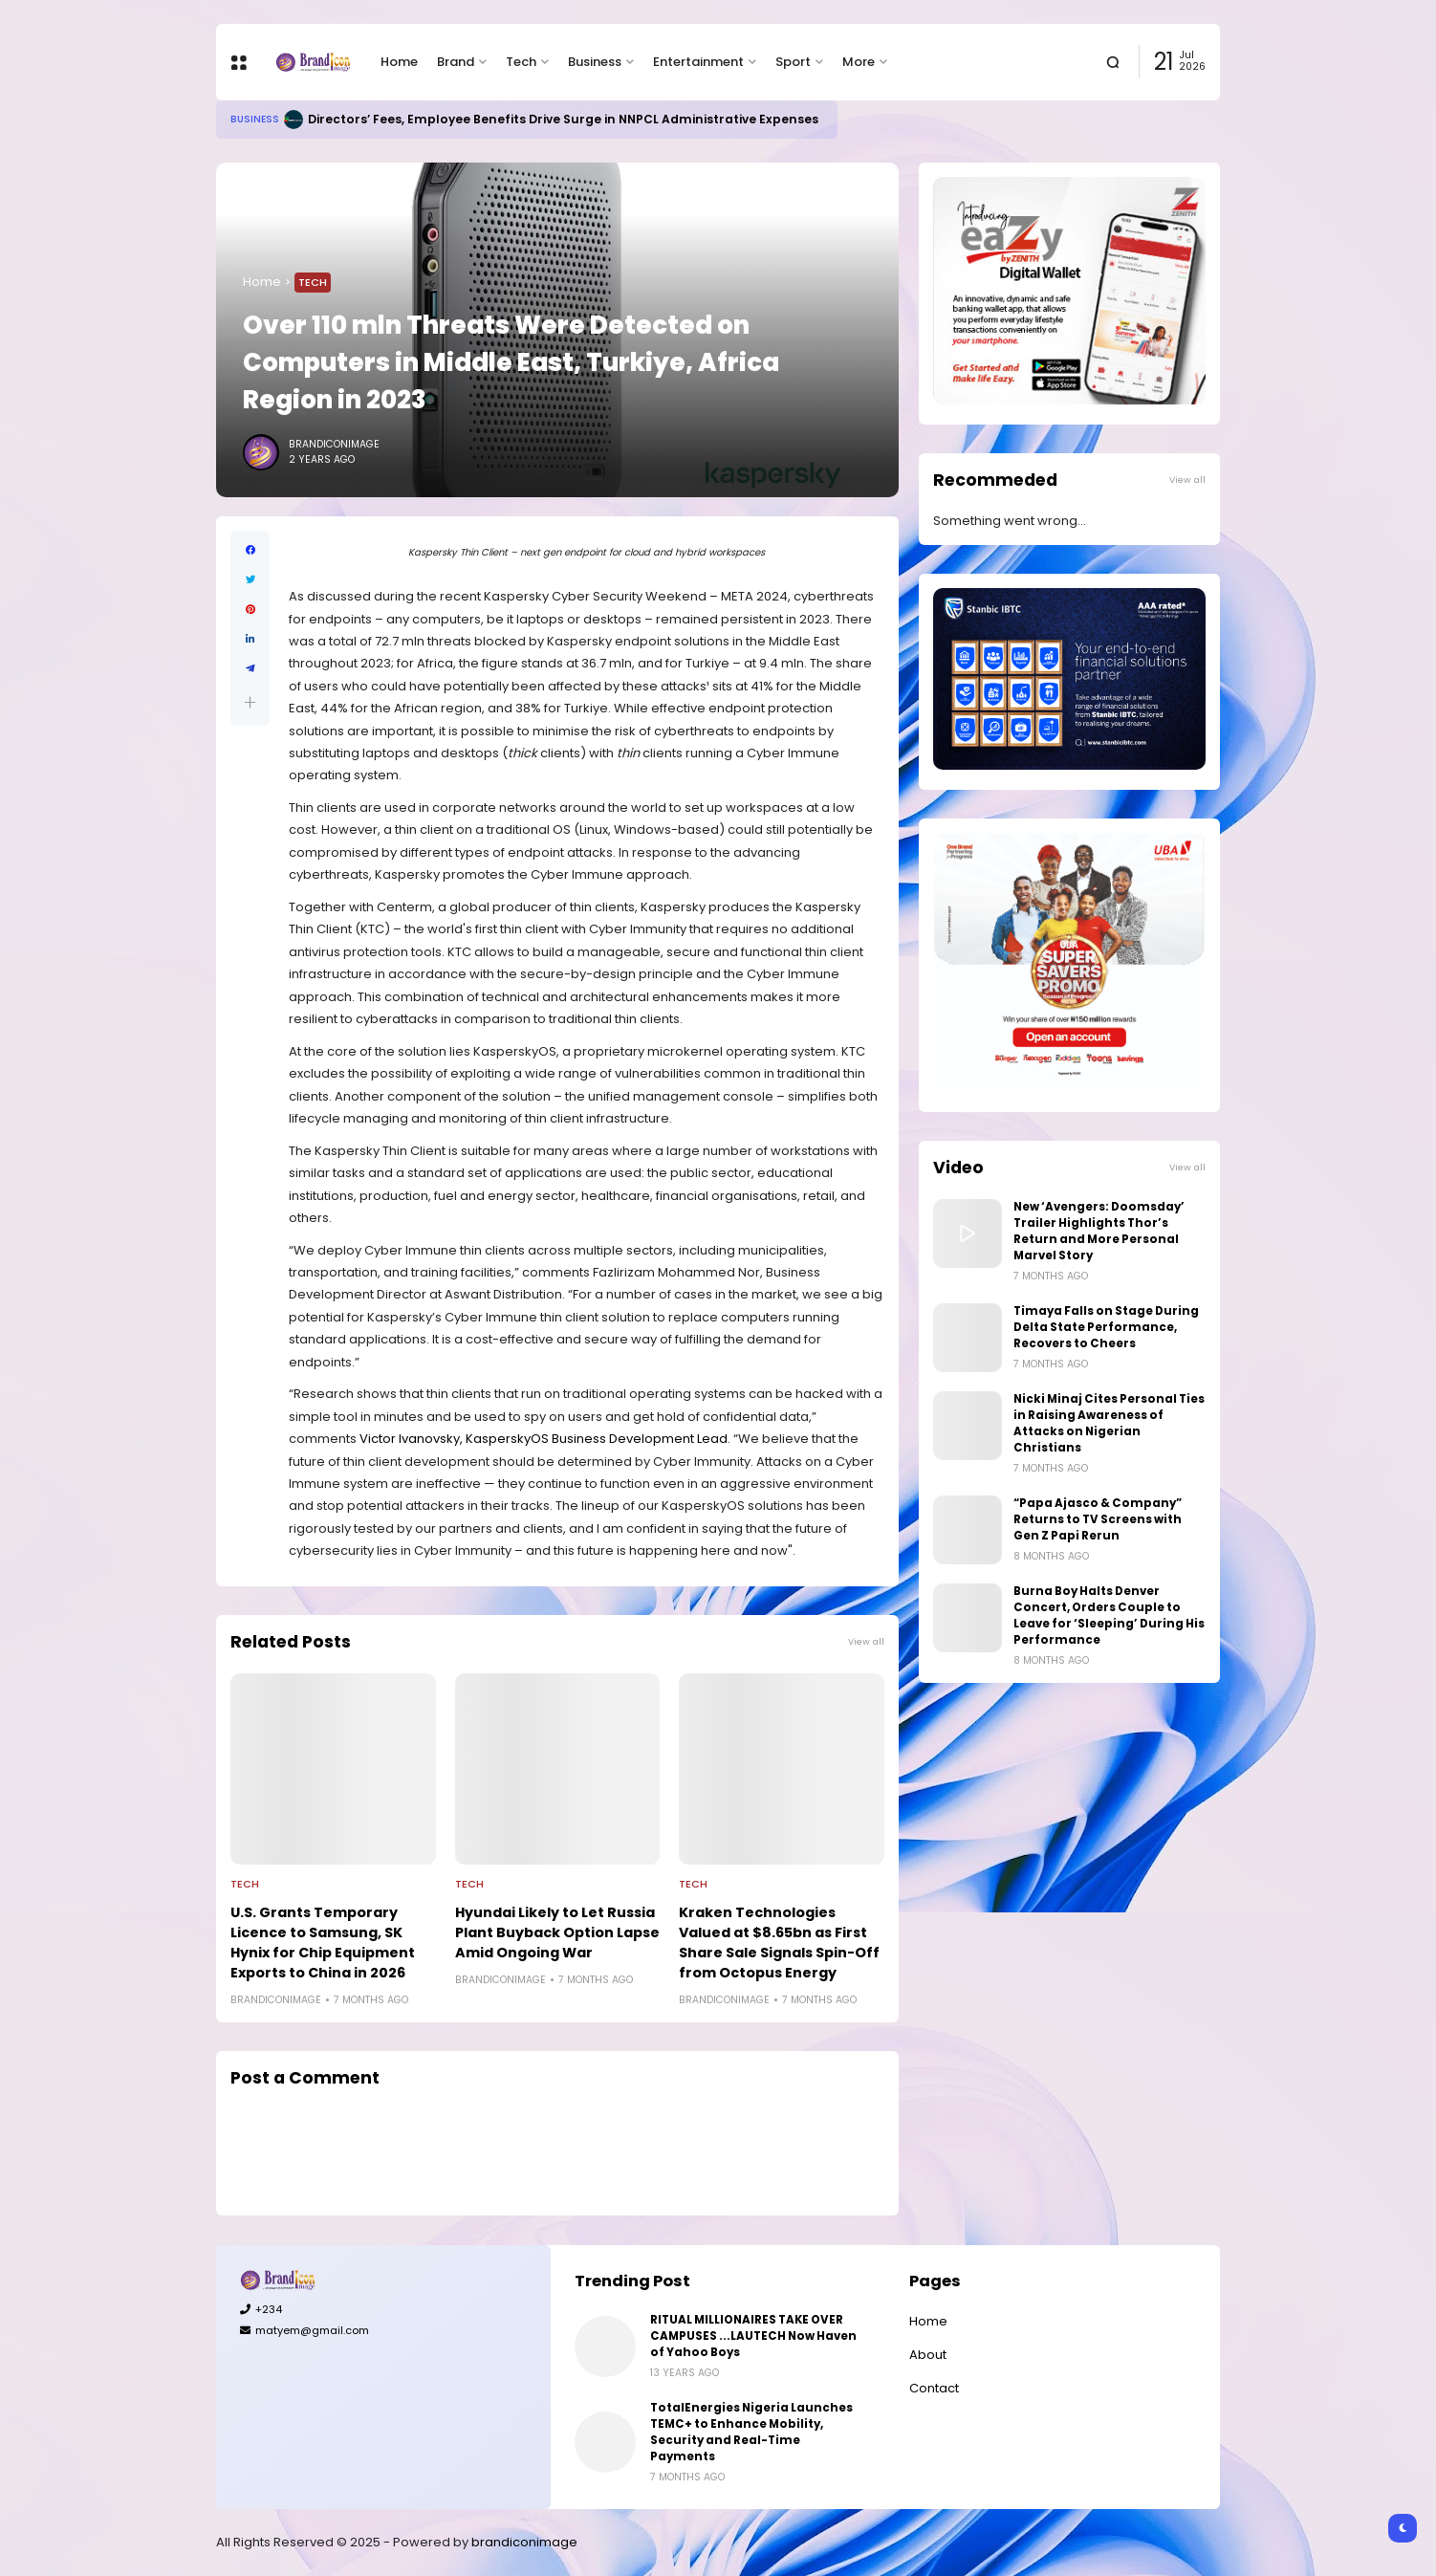 The image size is (1436, 2576). Describe the element at coordinates (934, 2388) in the screenshot. I see `Contact` at that location.